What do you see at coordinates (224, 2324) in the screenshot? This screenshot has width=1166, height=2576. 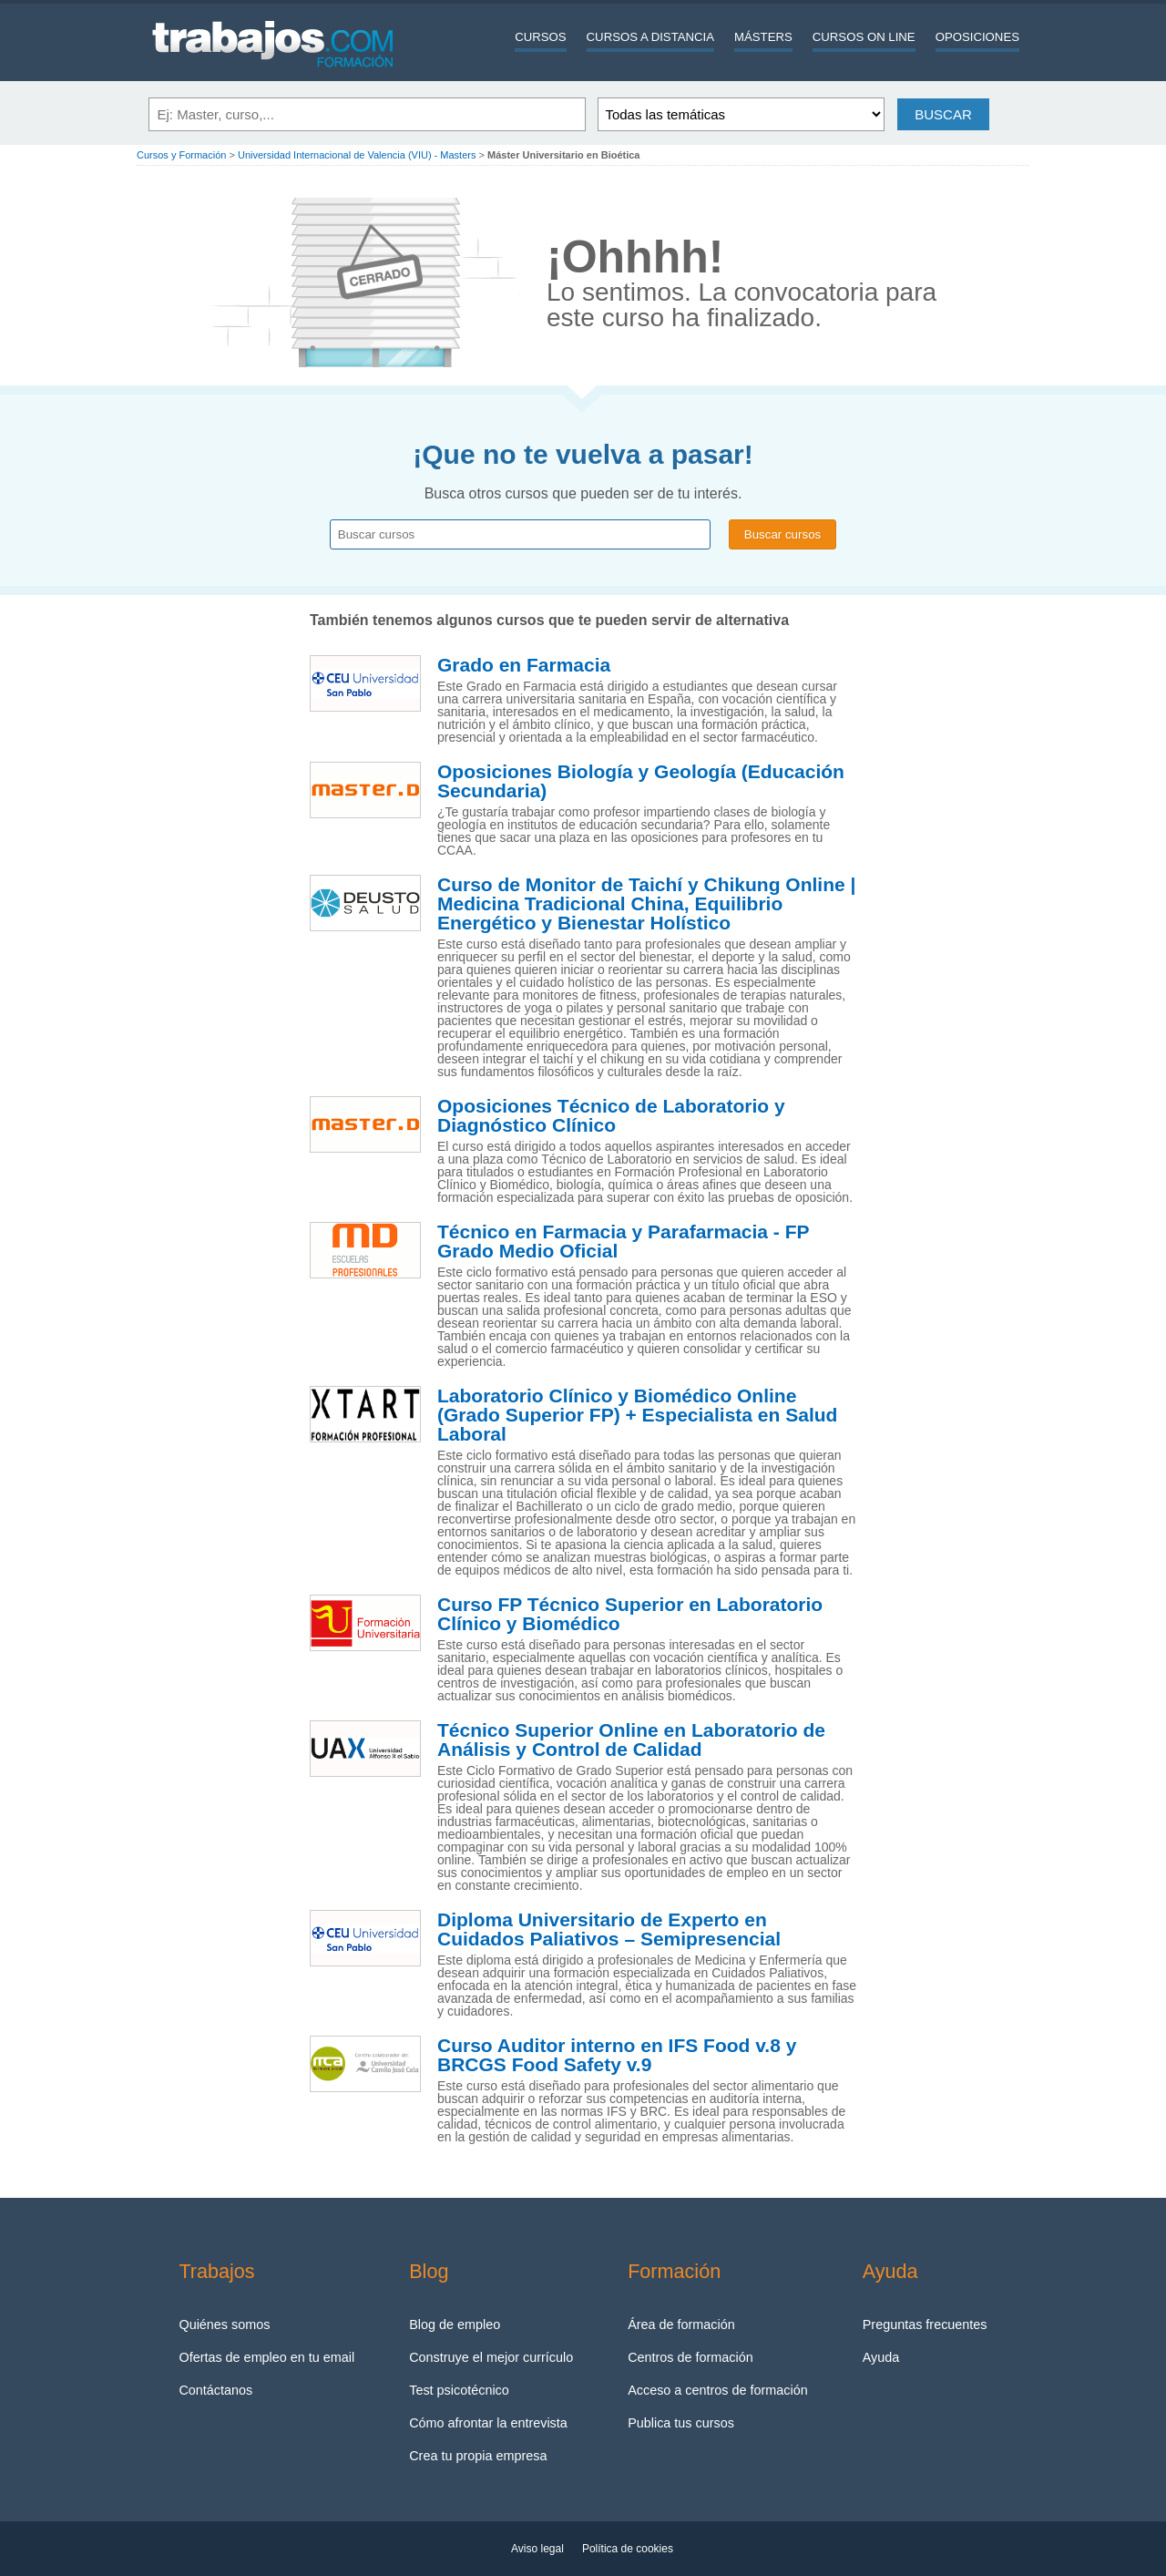 I see `Quiénes somos` at bounding box center [224, 2324].